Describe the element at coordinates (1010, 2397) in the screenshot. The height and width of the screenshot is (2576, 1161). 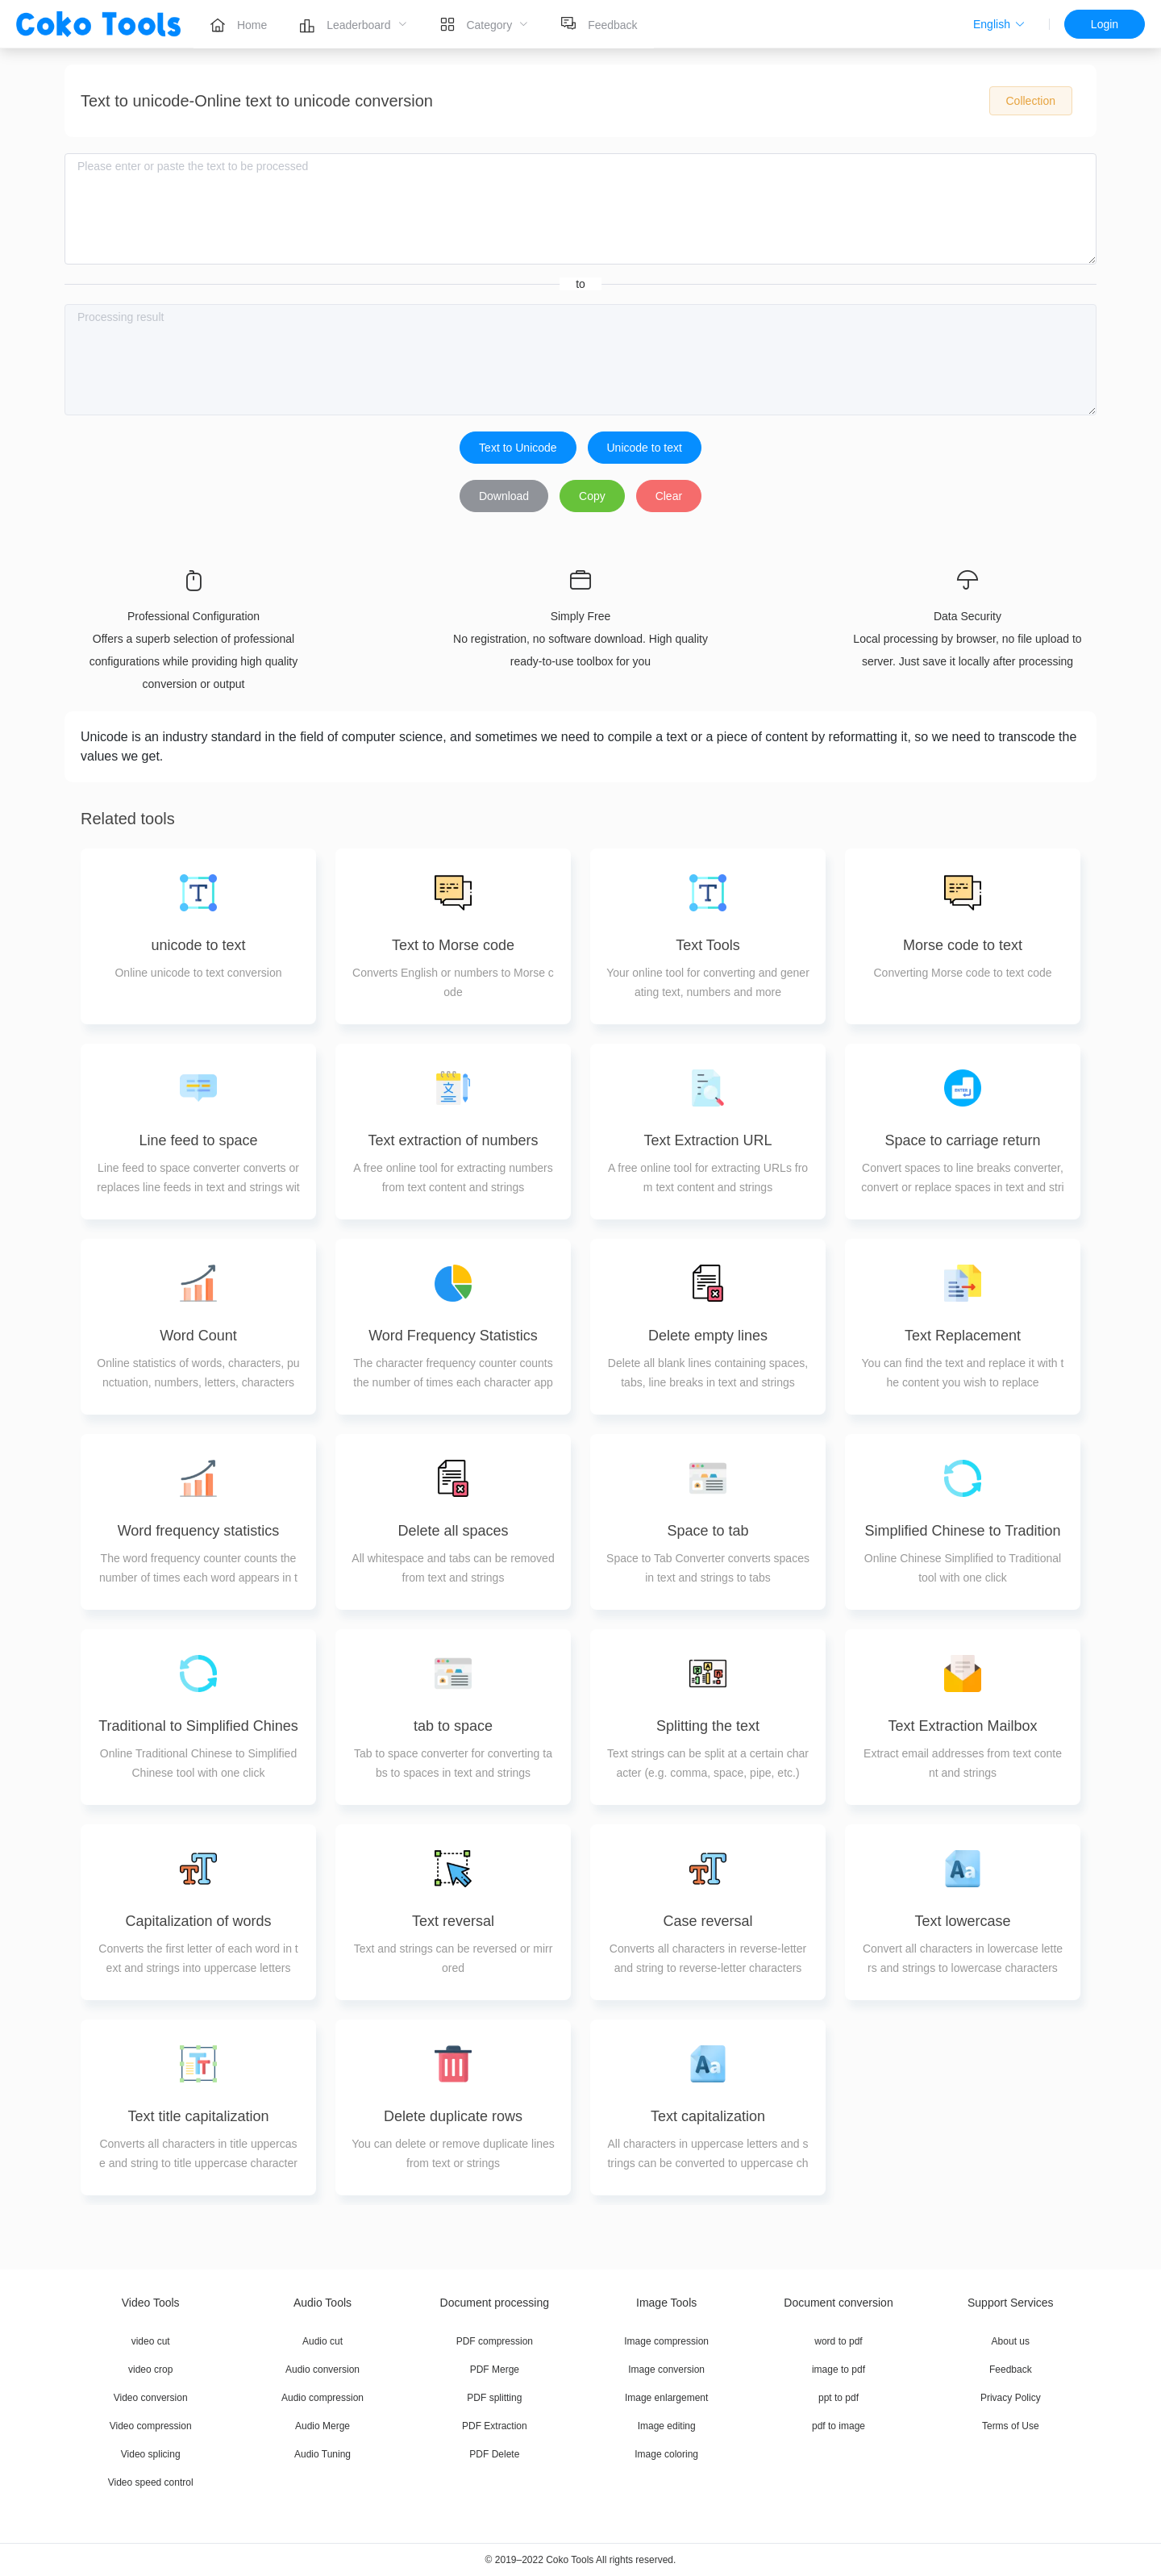
I see `Privacy Policy` at that location.